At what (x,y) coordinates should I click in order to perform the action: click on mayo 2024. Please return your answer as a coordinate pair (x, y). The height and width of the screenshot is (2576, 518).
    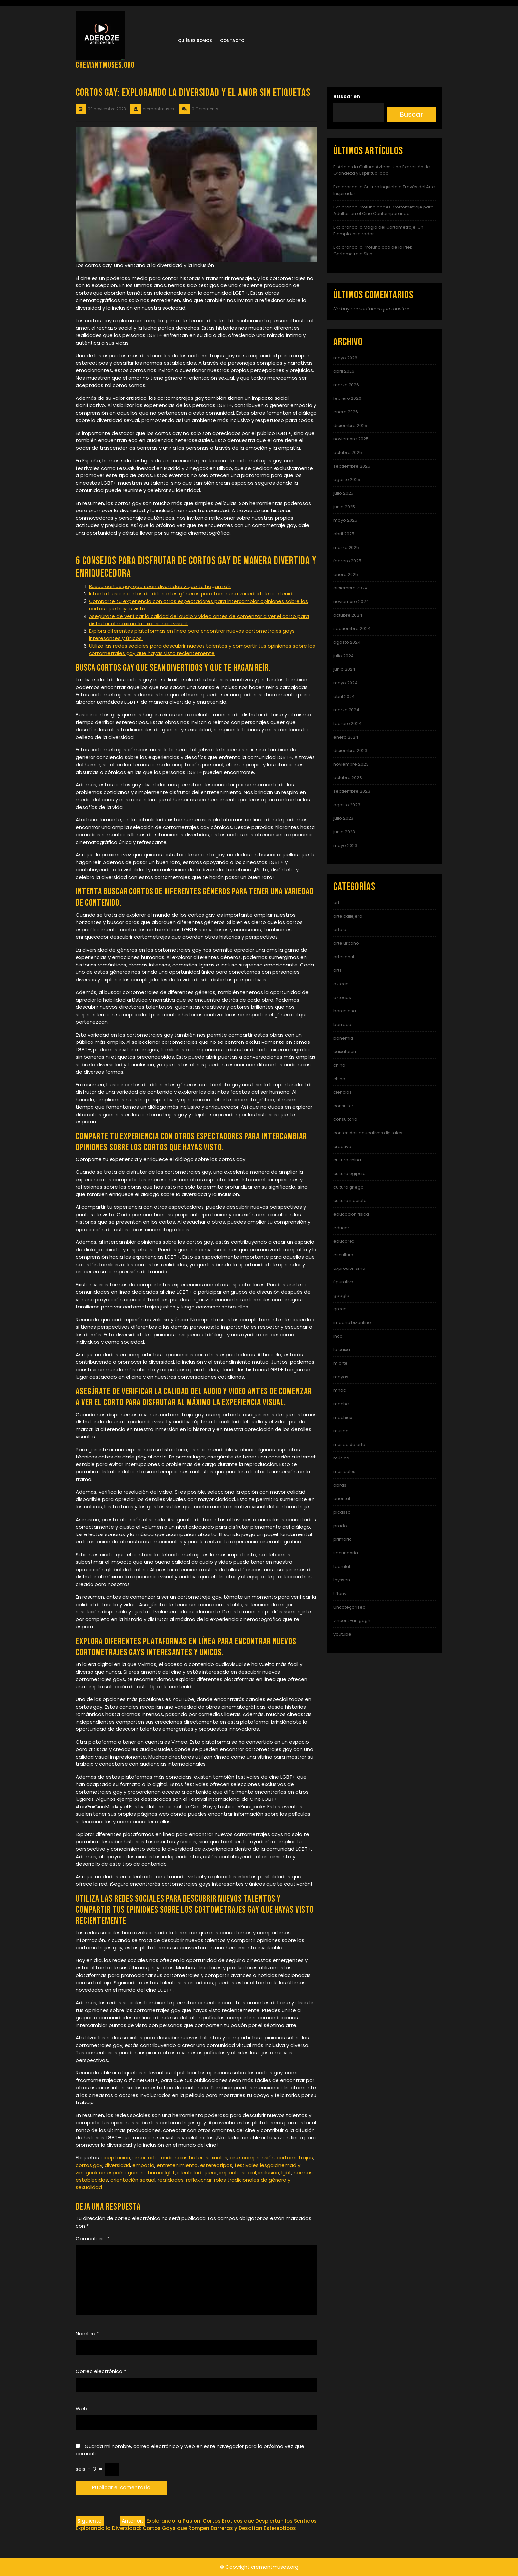
    Looking at the image, I should click on (345, 683).